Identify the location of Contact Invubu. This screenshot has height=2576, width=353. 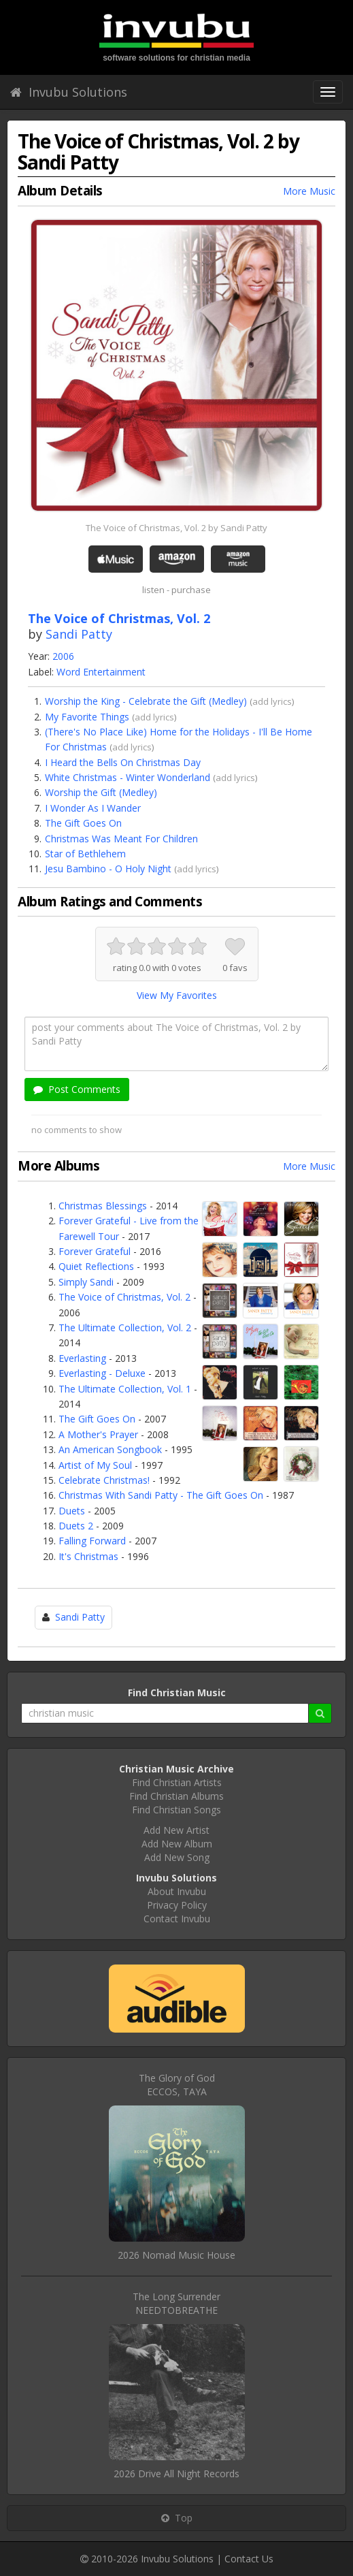
(177, 1918).